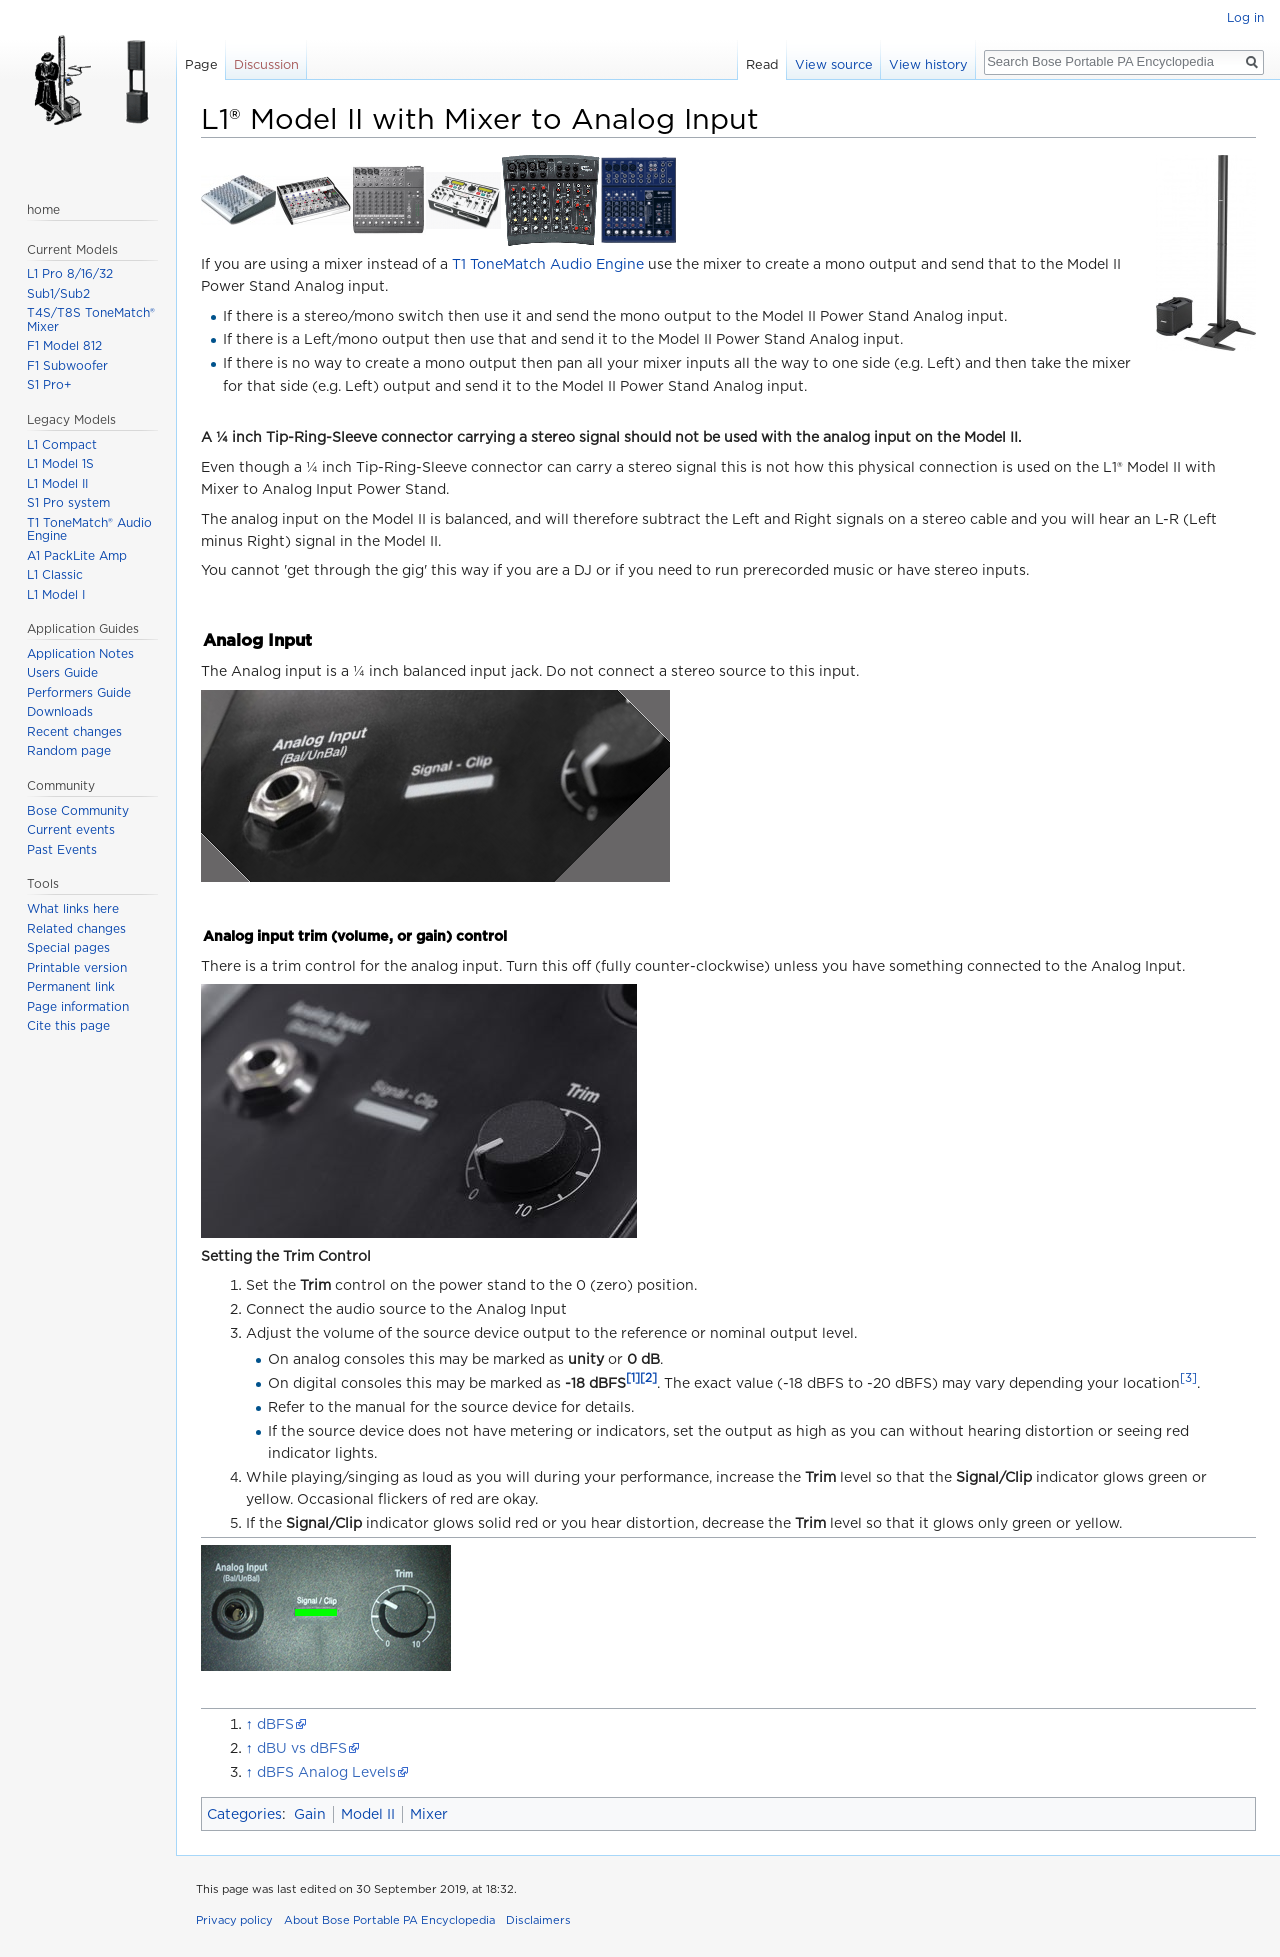 The width and height of the screenshot is (1280, 1957). Describe the element at coordinates (326, 1772) in the screenshot. I see `dBFS Analog Levels` at that location.